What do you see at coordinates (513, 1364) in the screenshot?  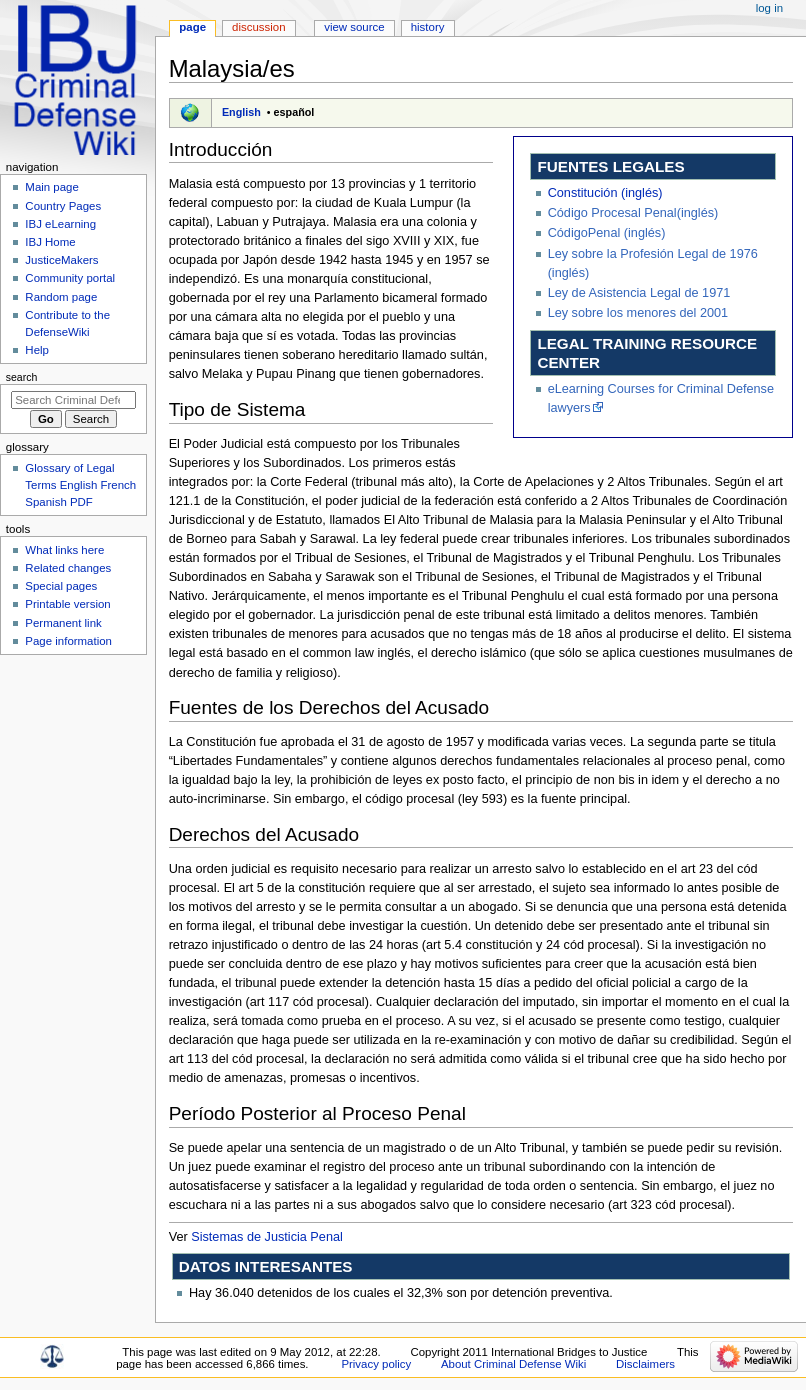 I see `About Criminal Defense Wiki` at bounding box center [513, 1364].